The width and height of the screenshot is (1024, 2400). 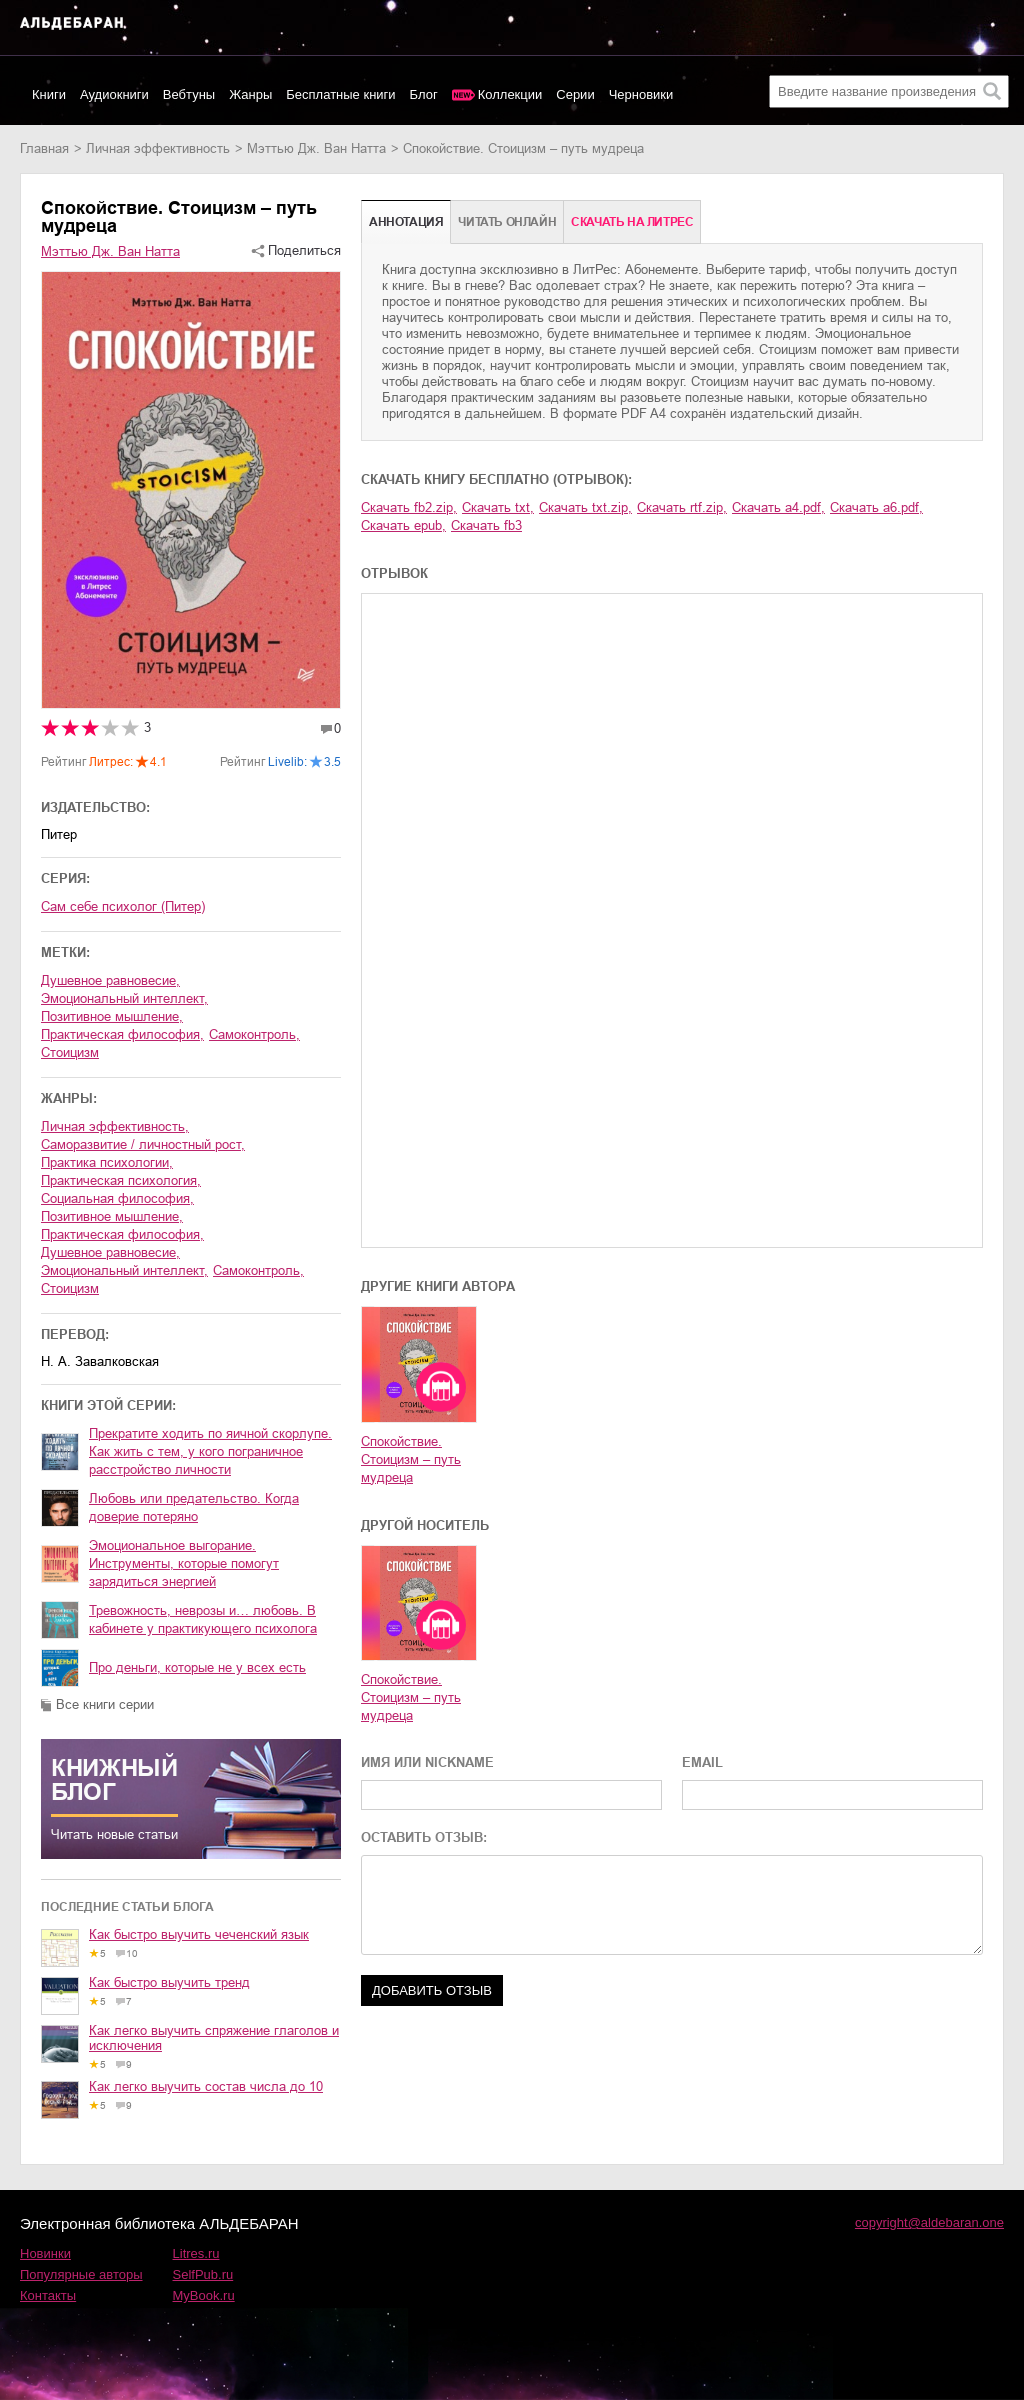 I want to click on Книги, so click(x=49, y=94).